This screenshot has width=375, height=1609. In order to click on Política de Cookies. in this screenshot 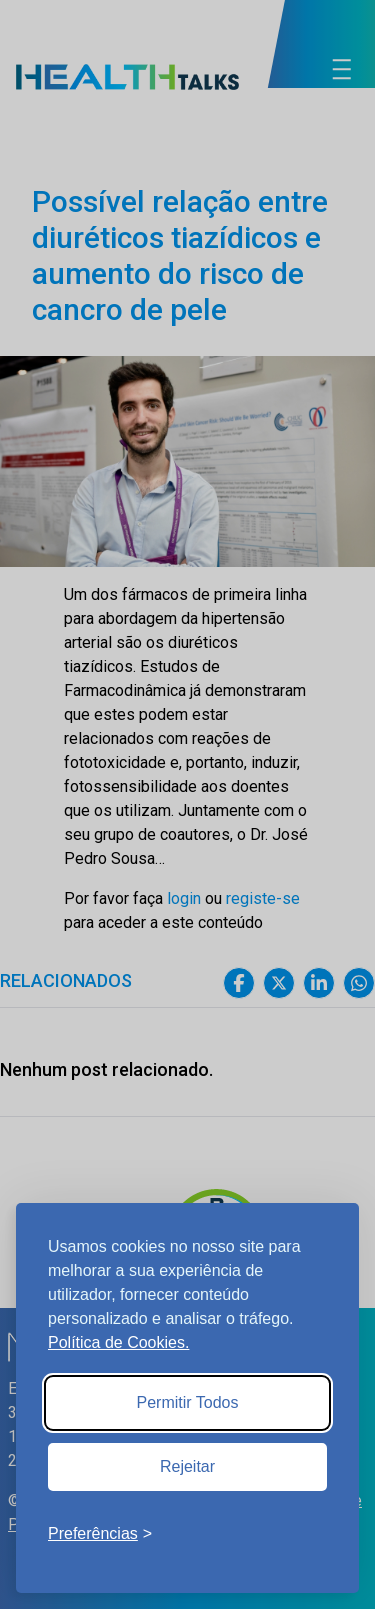, I will do `click(118, 1342)`.